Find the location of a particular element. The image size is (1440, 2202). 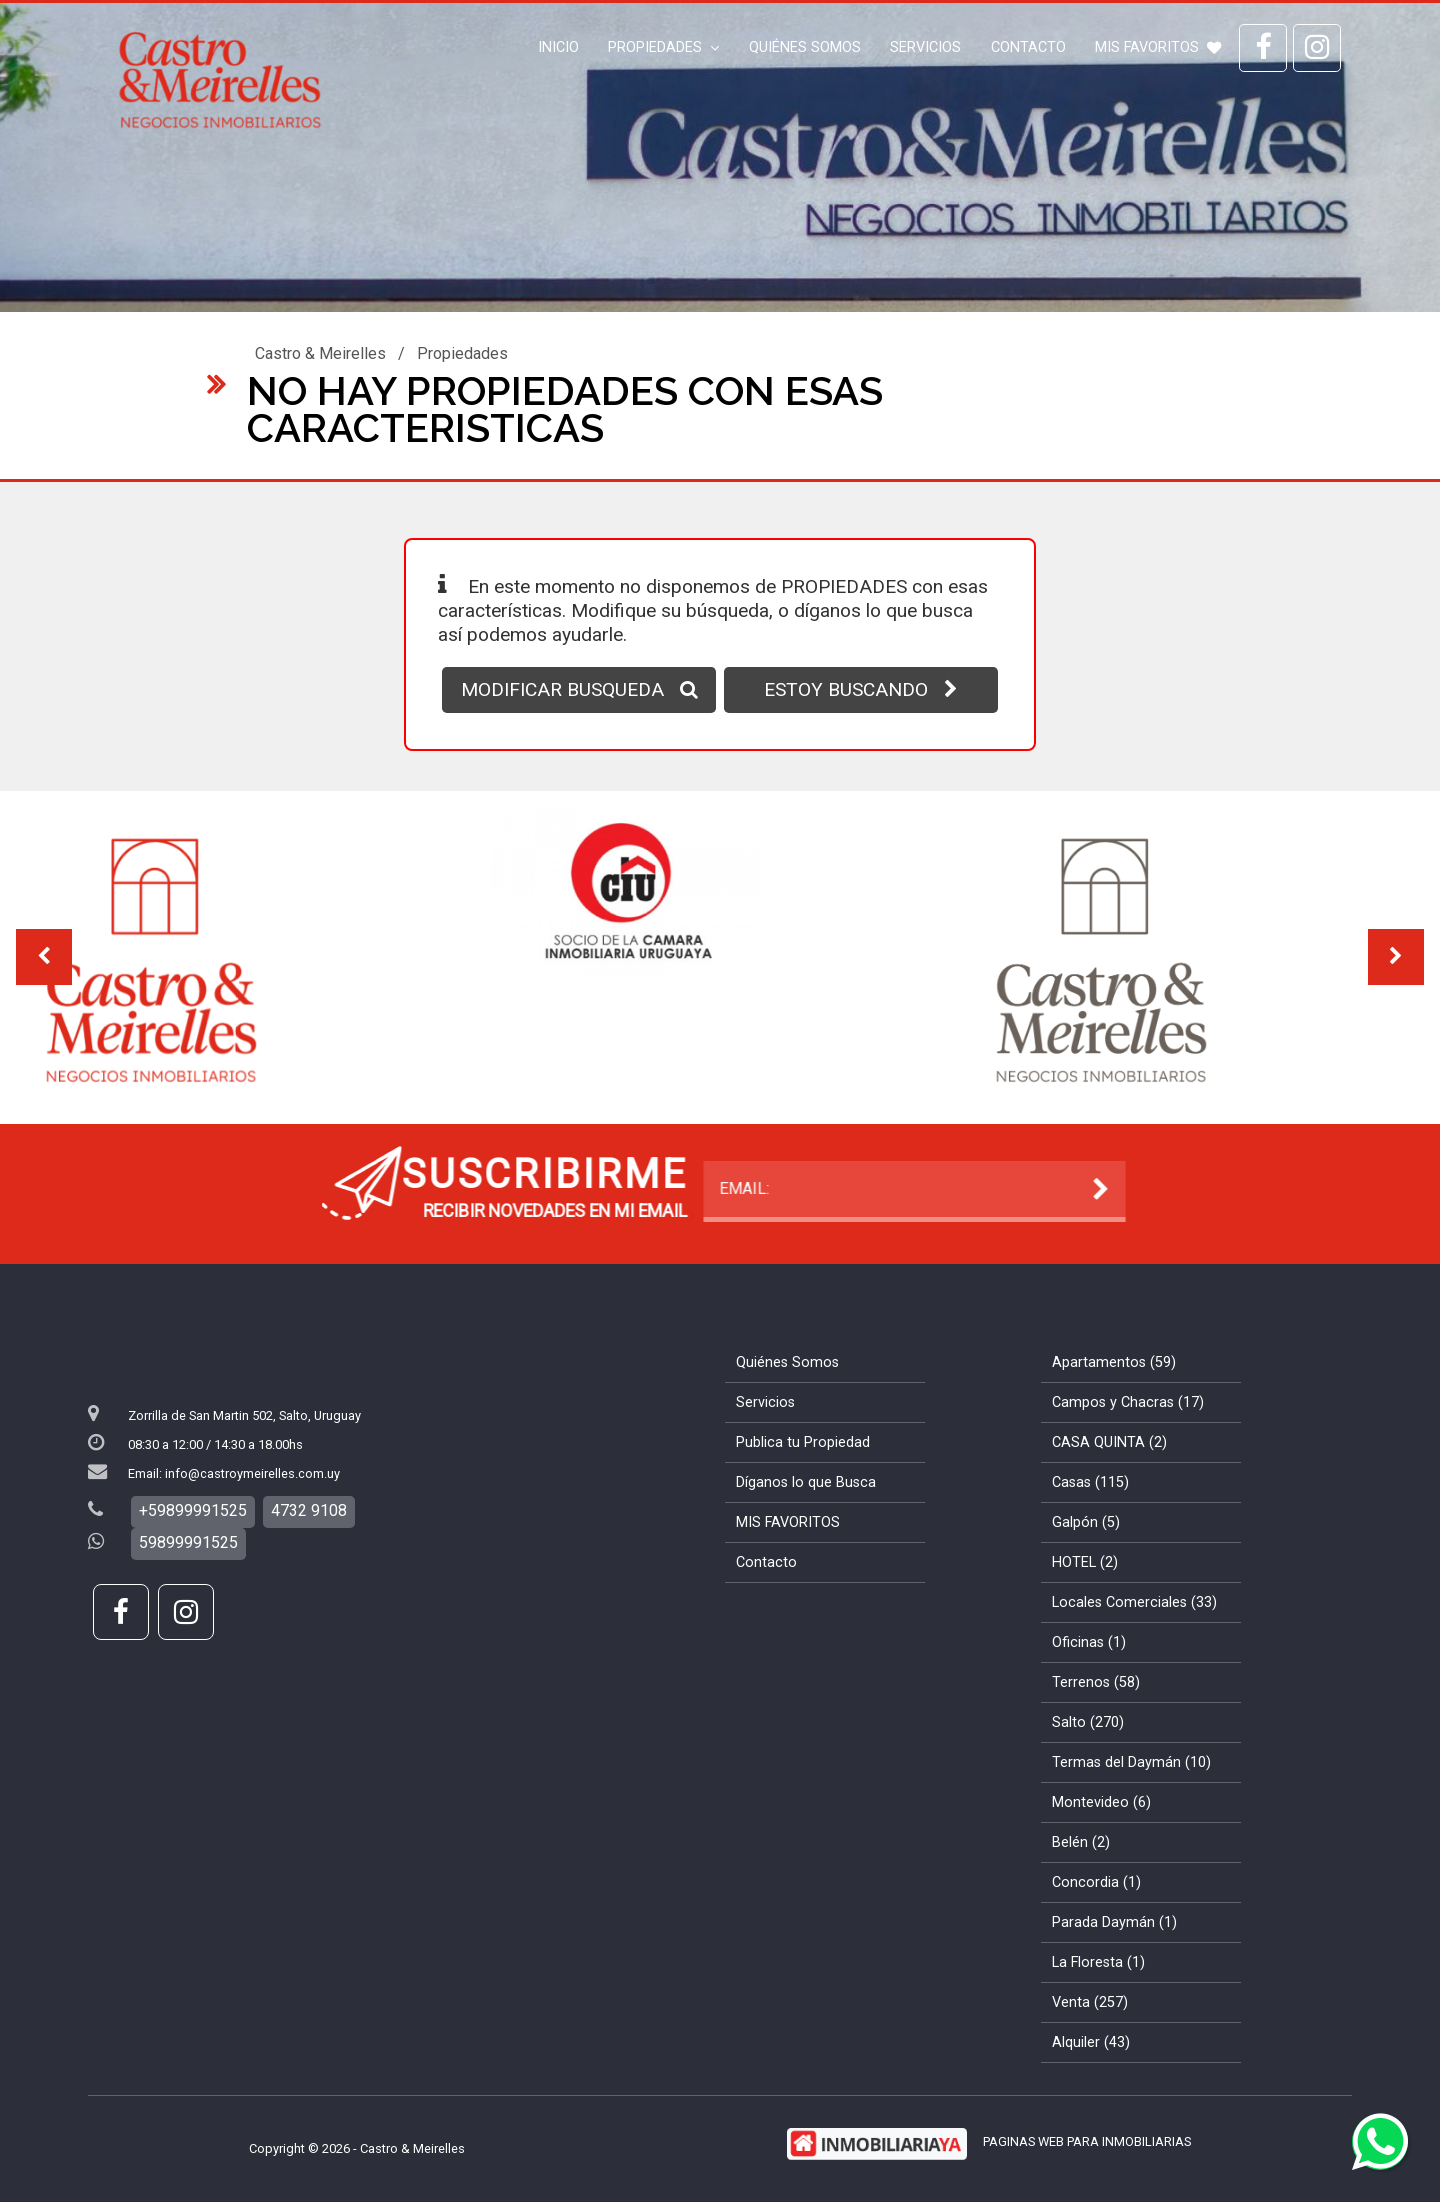

Locales Comerciales (33) is located at coordinates (1134, 1602).